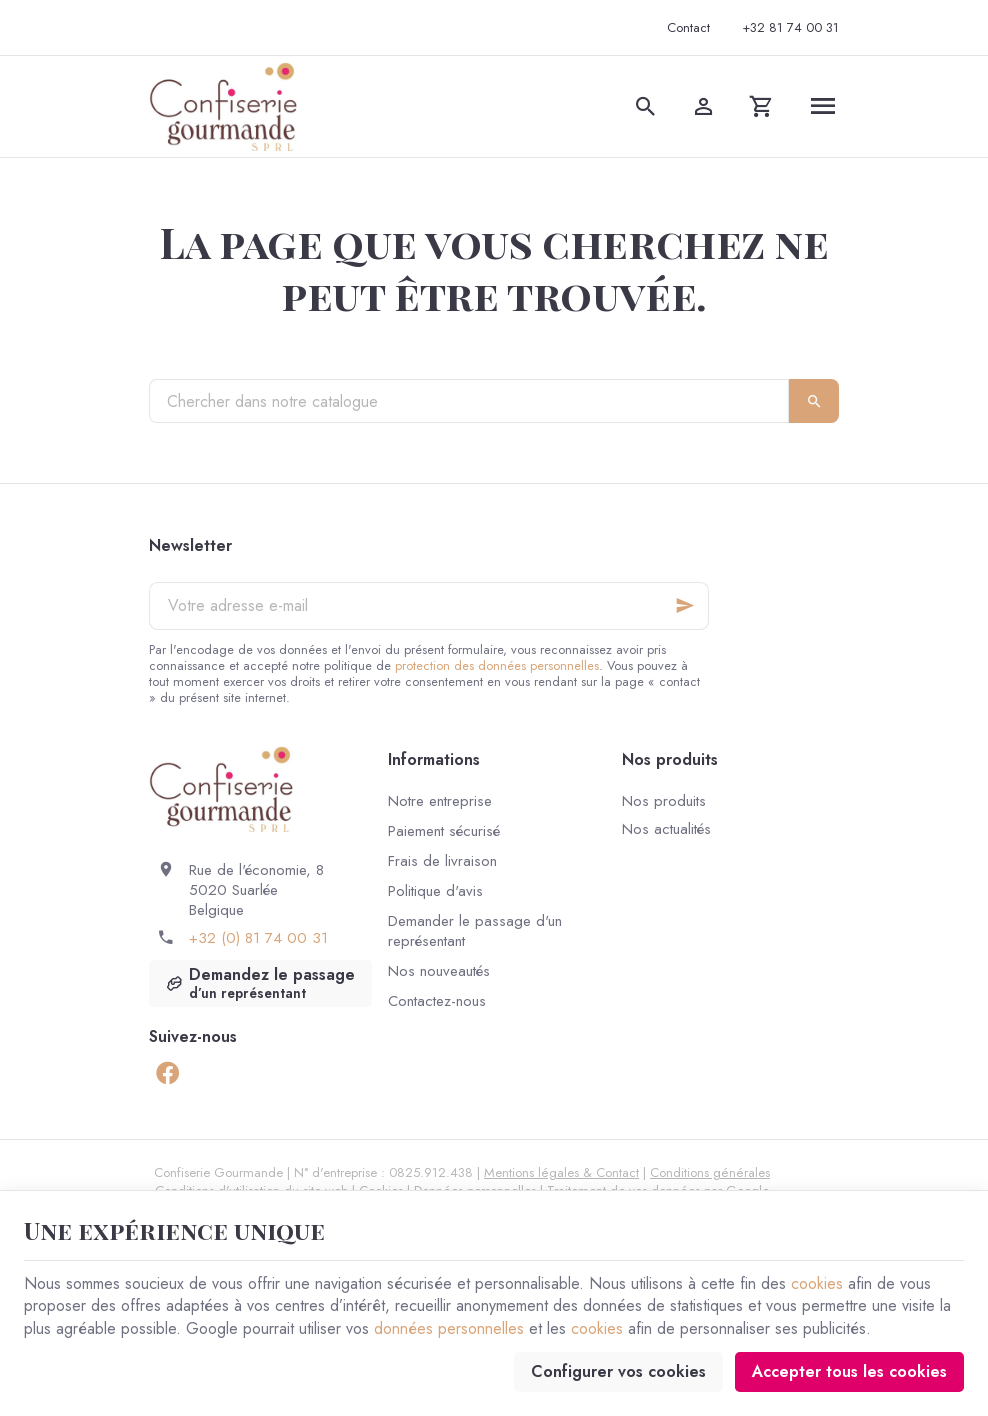 This screenshot has height=1416, width=988. What do you see at coordinates (444, 831) in the screenshot?
I see `Paiement sécurisé` at bounding box center [444, 831].